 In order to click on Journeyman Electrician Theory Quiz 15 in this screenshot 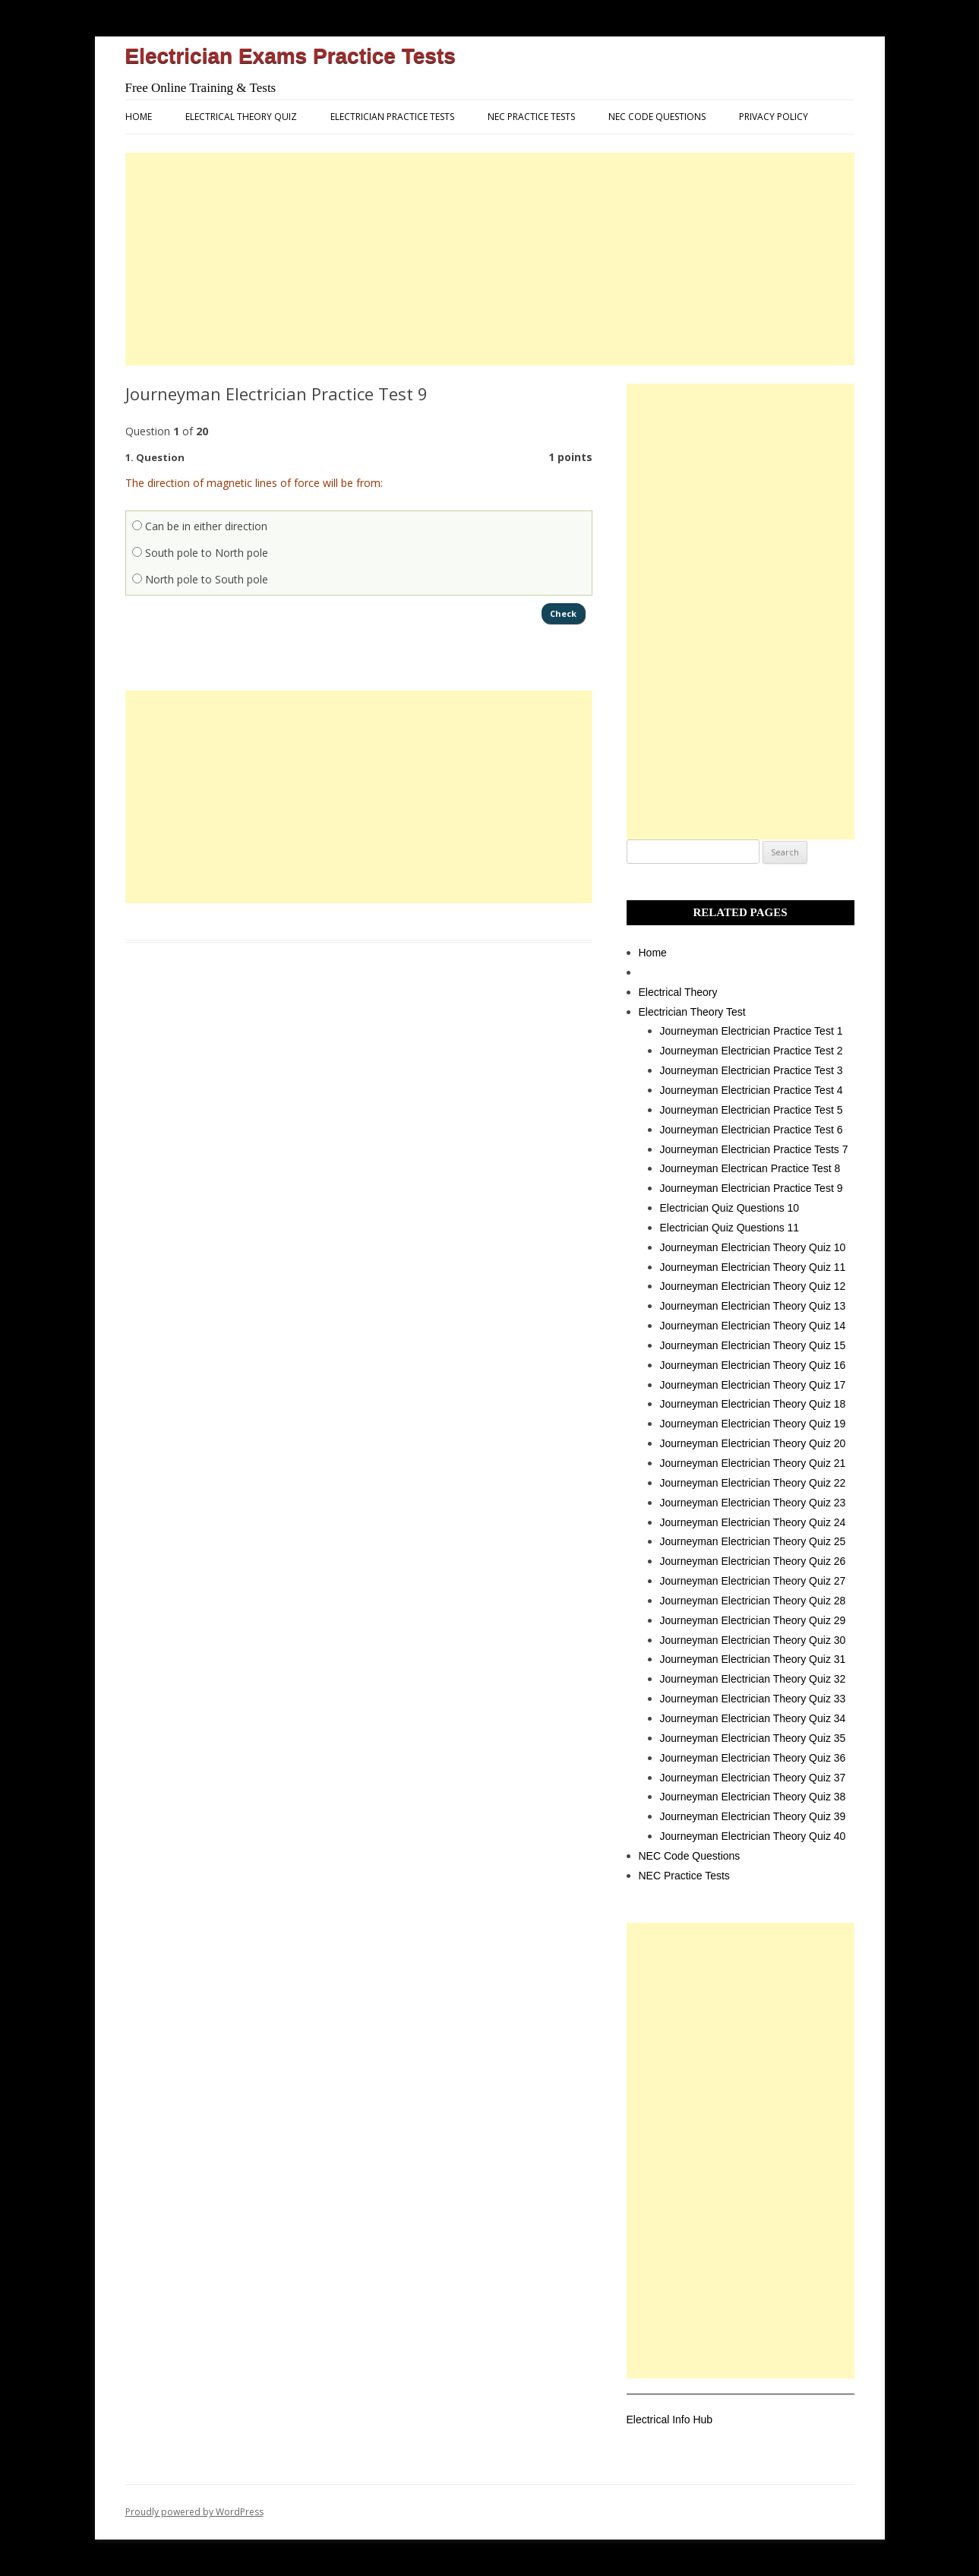, I will do `click(753, 1345)`.